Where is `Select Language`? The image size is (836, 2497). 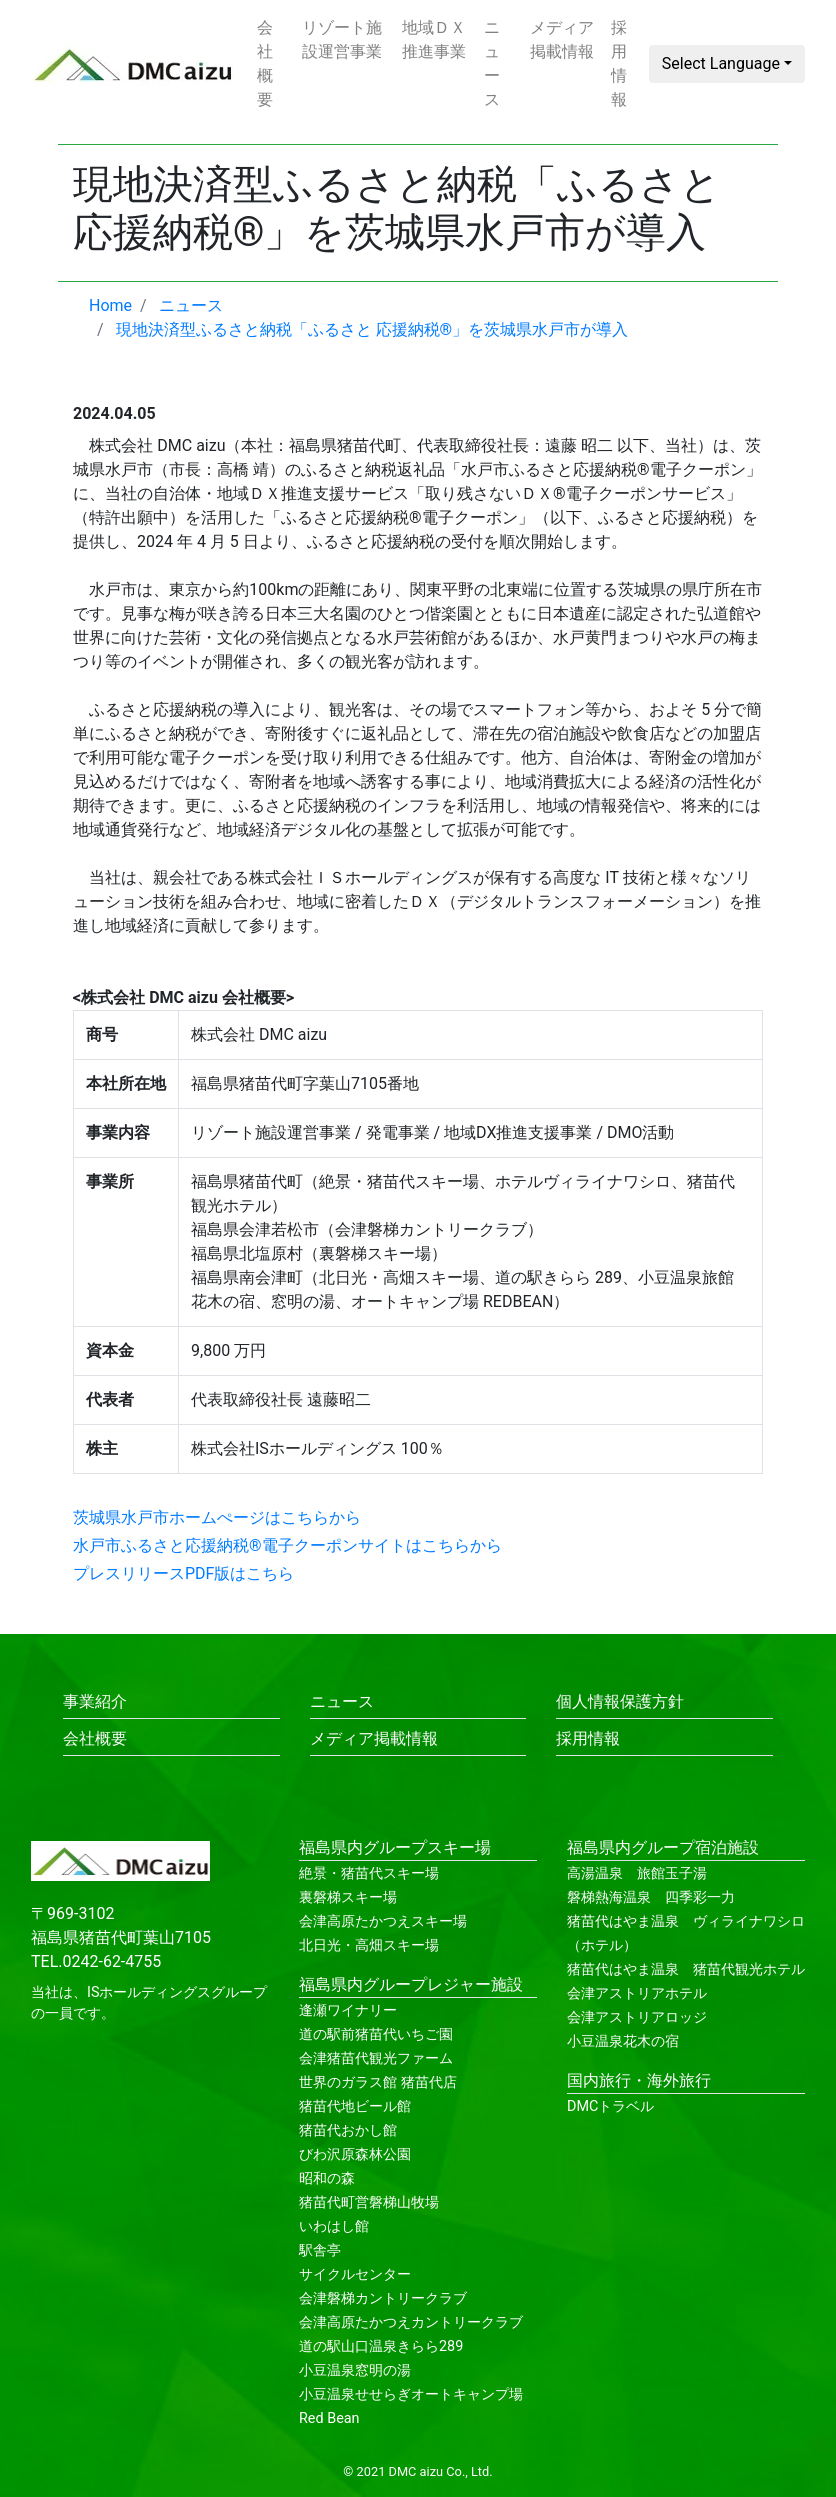
Select Language is located at coordinates (721, 63).